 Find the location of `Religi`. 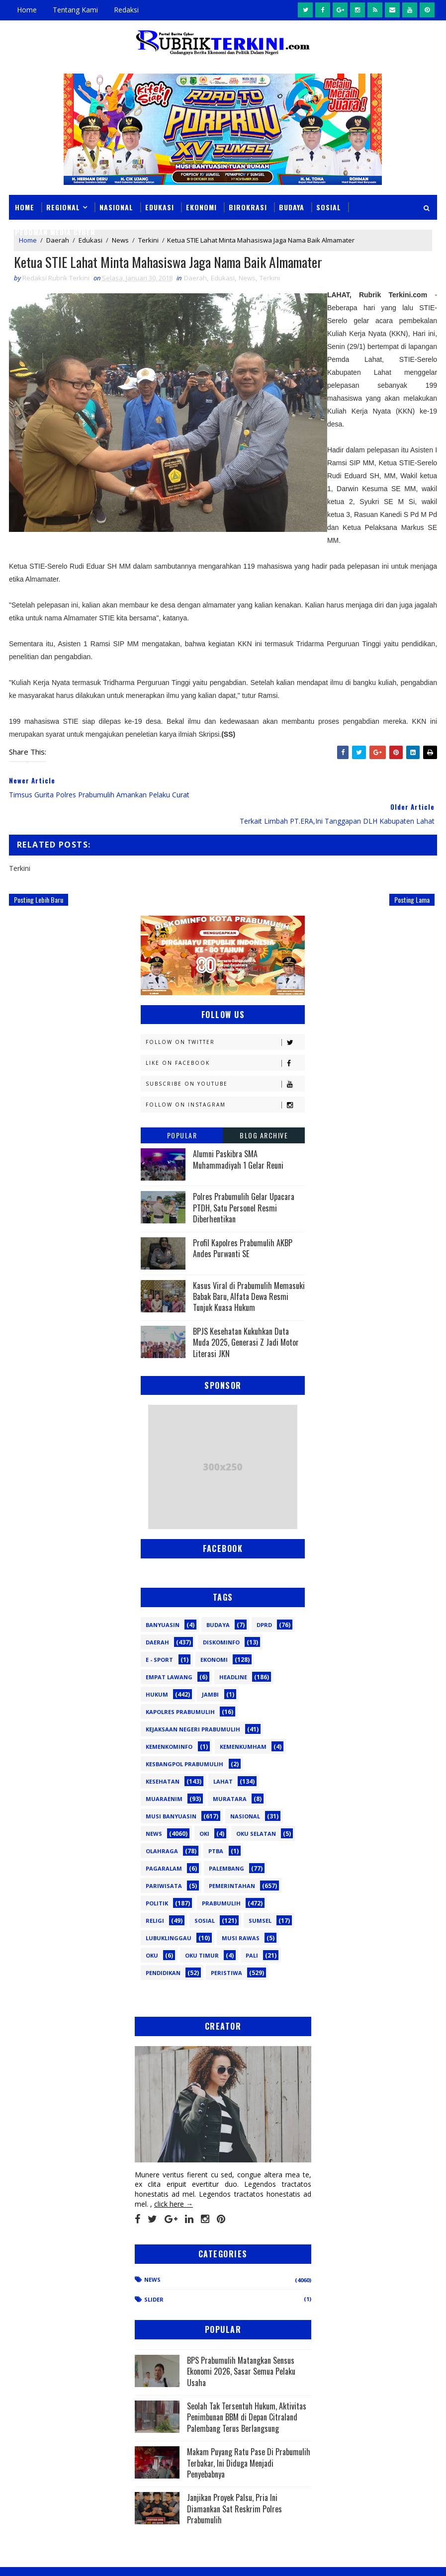

Religi is located at coordinates (155, 1894).